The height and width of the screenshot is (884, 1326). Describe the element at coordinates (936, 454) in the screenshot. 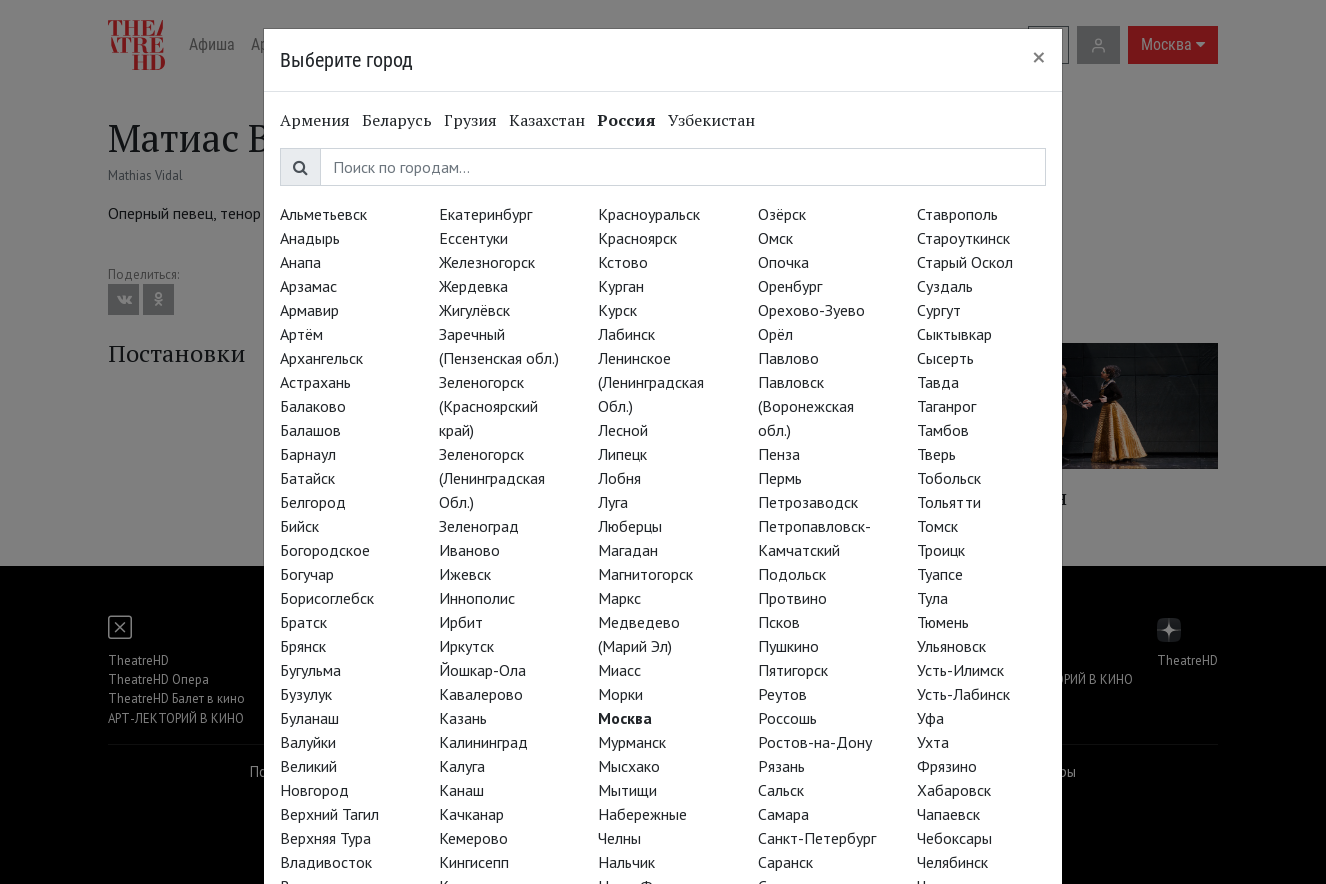

I see `Тверь` at that location.